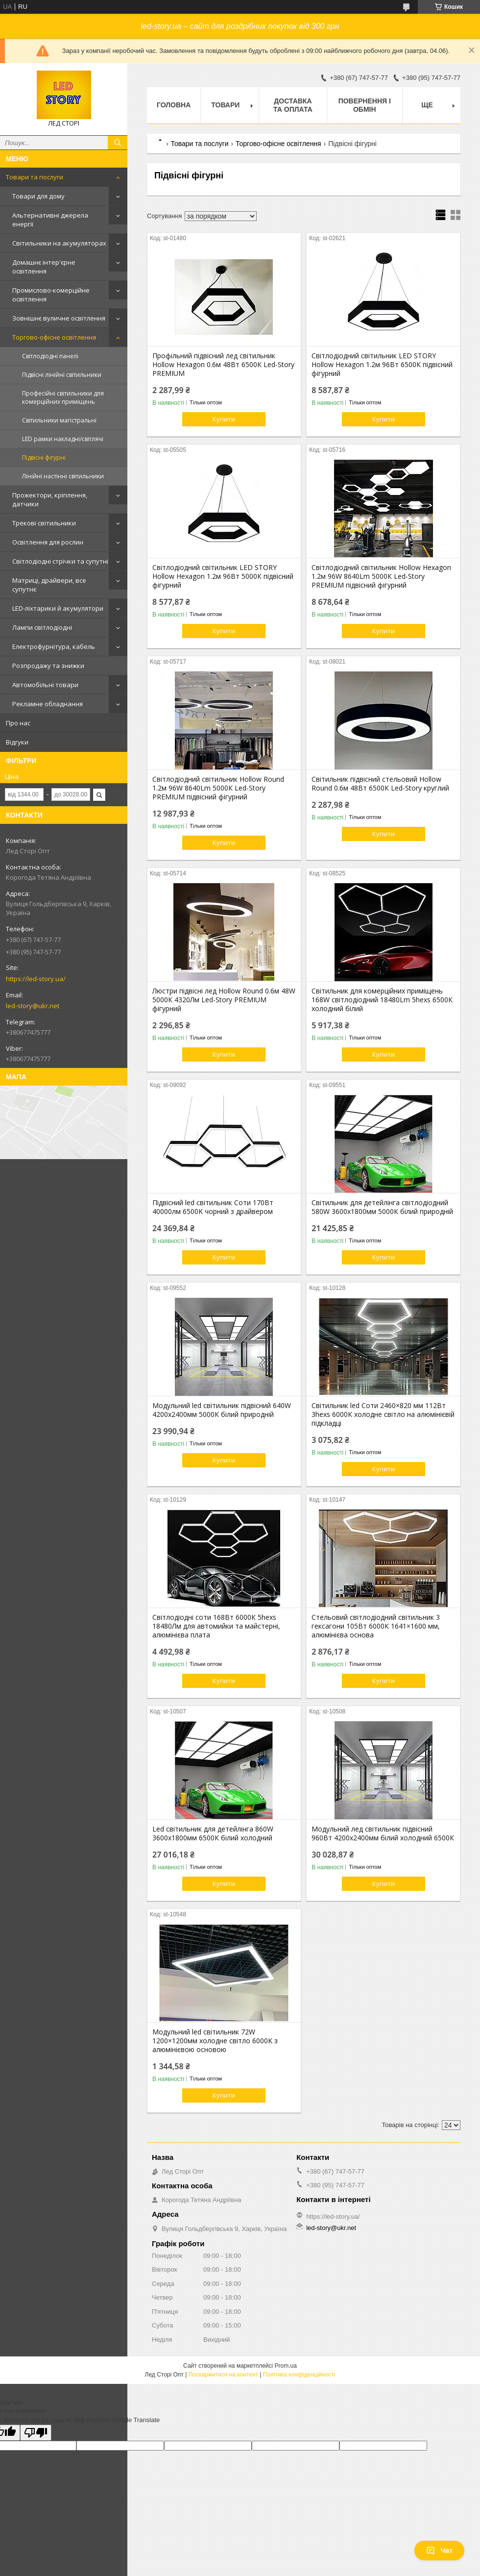 The width and height of the screenshot is (480, 2576). Describe the element at coordinates (383, 1833) in the screenshot. I see `Модульний лед світильник підвісний 960Вт 4200х2400мм білий холодний 6500К` at that location.